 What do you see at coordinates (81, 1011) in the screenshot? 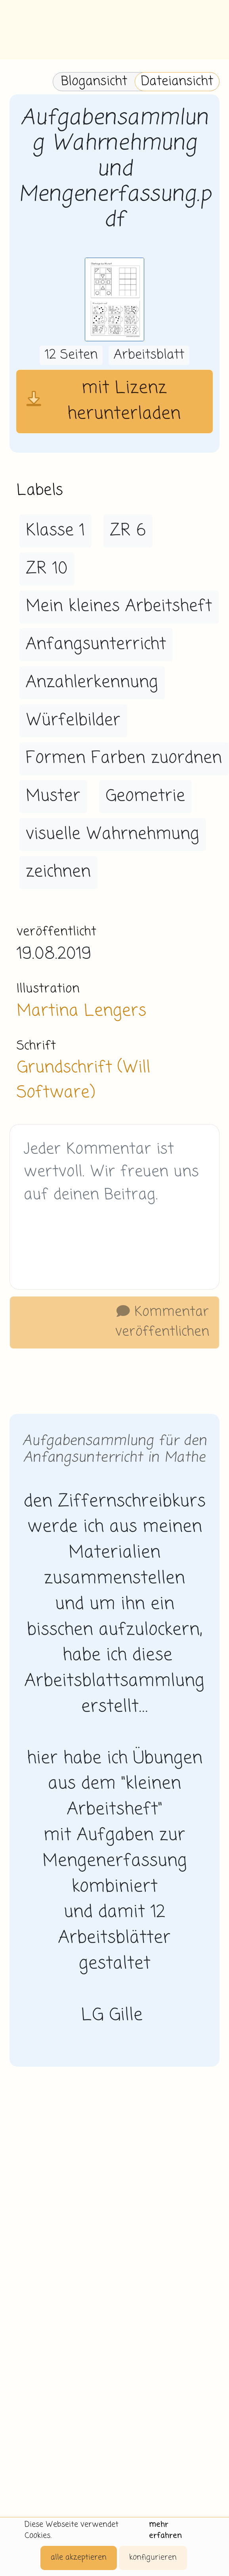
I see `Martina Lengers` at bounding box center [81, 1011].